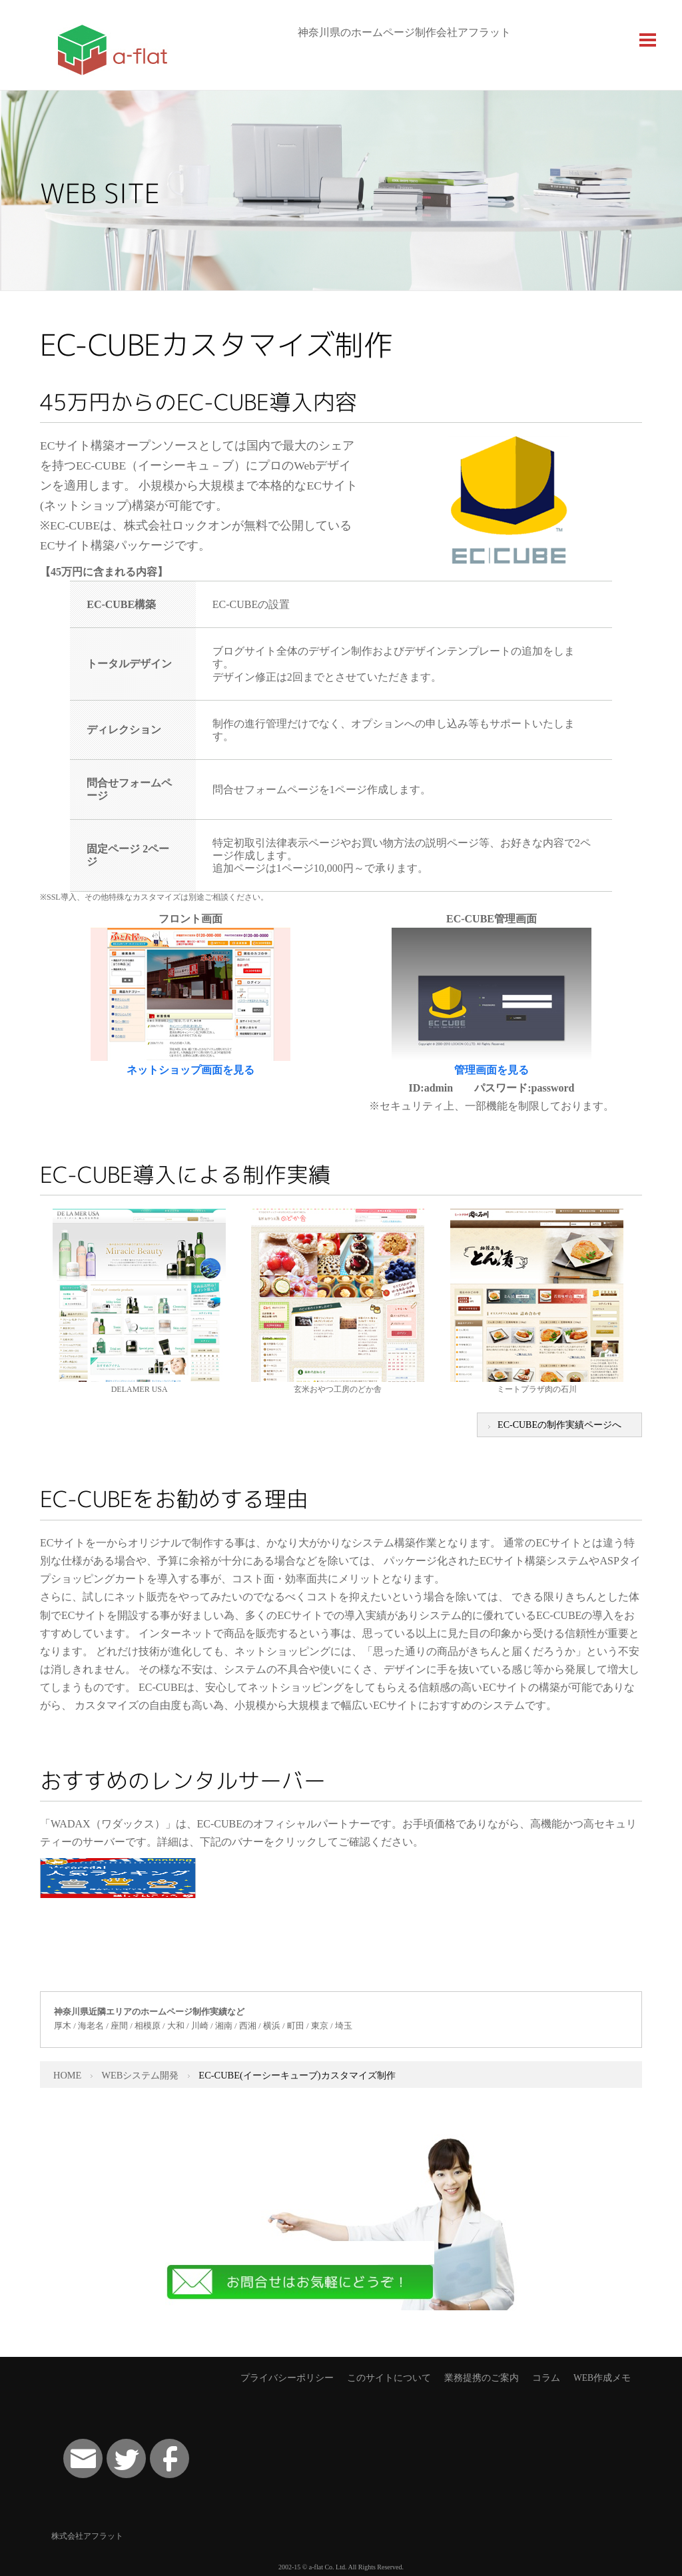  What do you see at coordinates (91, 2026) in the screenshot?
I see `海老名` at bounding box center [91, 2026].